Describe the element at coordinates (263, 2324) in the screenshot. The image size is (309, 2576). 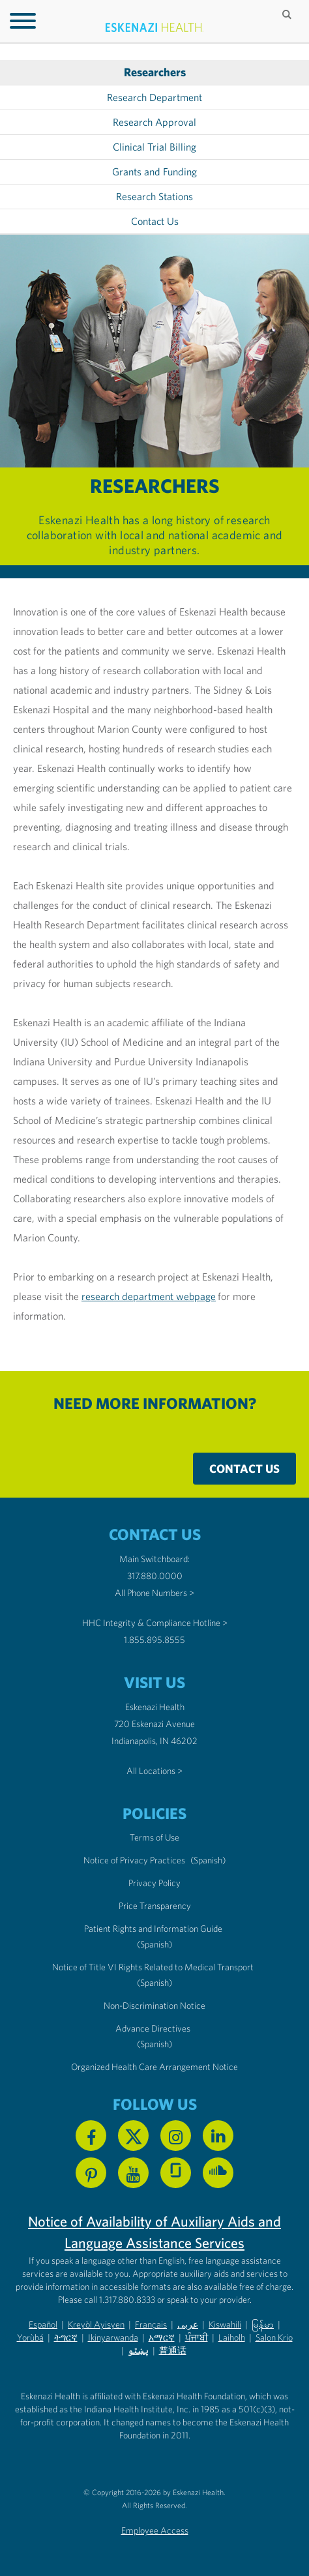
I see `မြန်မာ [Non-Discrimination Notice (PDF) - Burmese]` at that location.